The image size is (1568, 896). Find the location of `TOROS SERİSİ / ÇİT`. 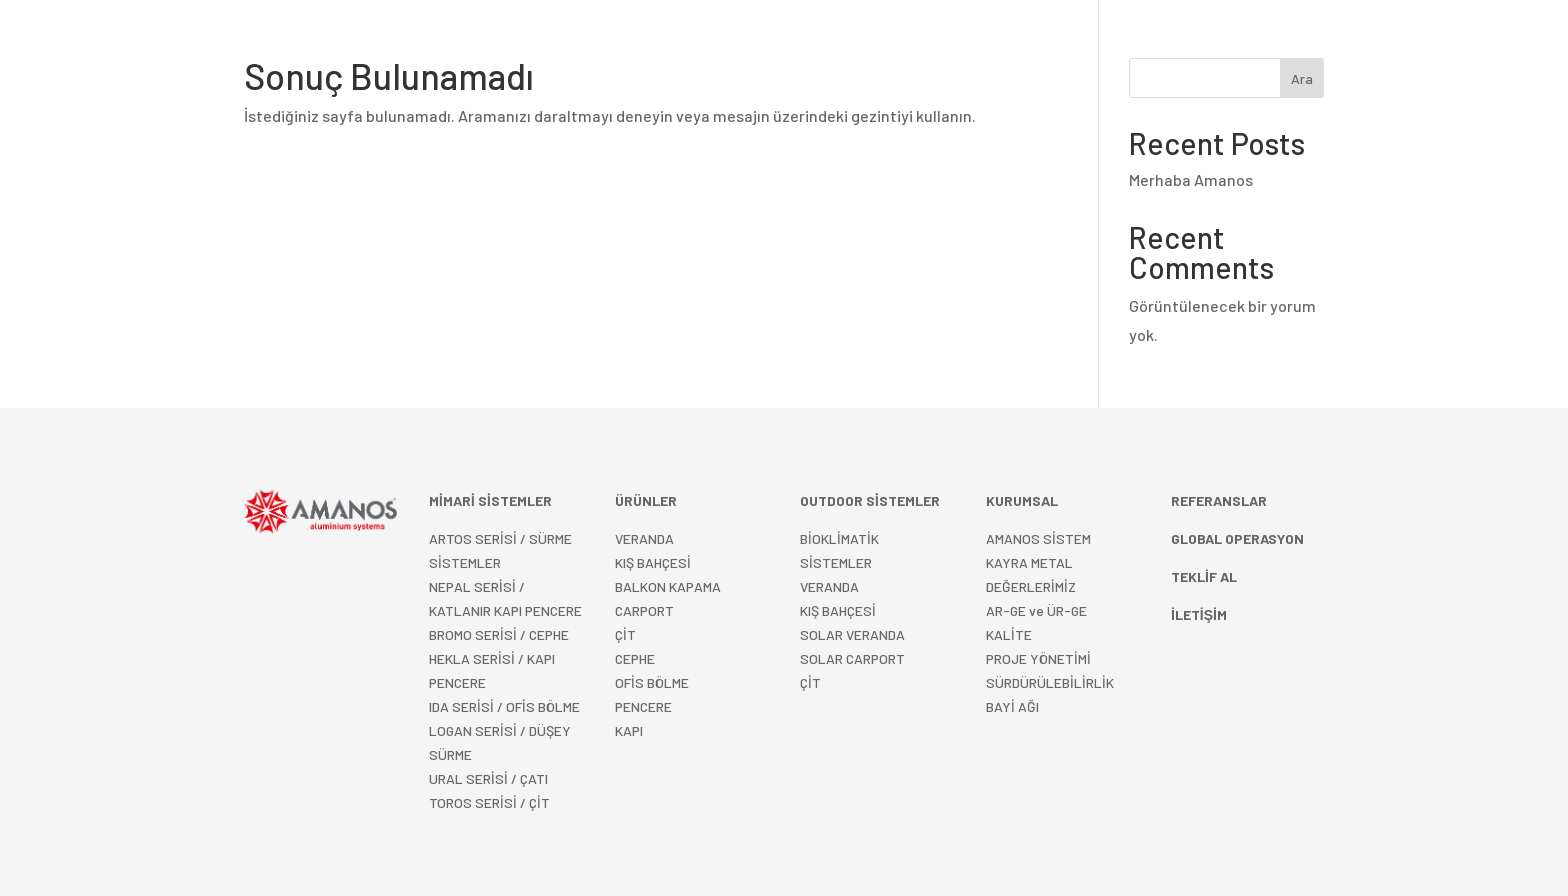

TOROS SERİSİ / ÇİT is located at coordinates (489, 802).